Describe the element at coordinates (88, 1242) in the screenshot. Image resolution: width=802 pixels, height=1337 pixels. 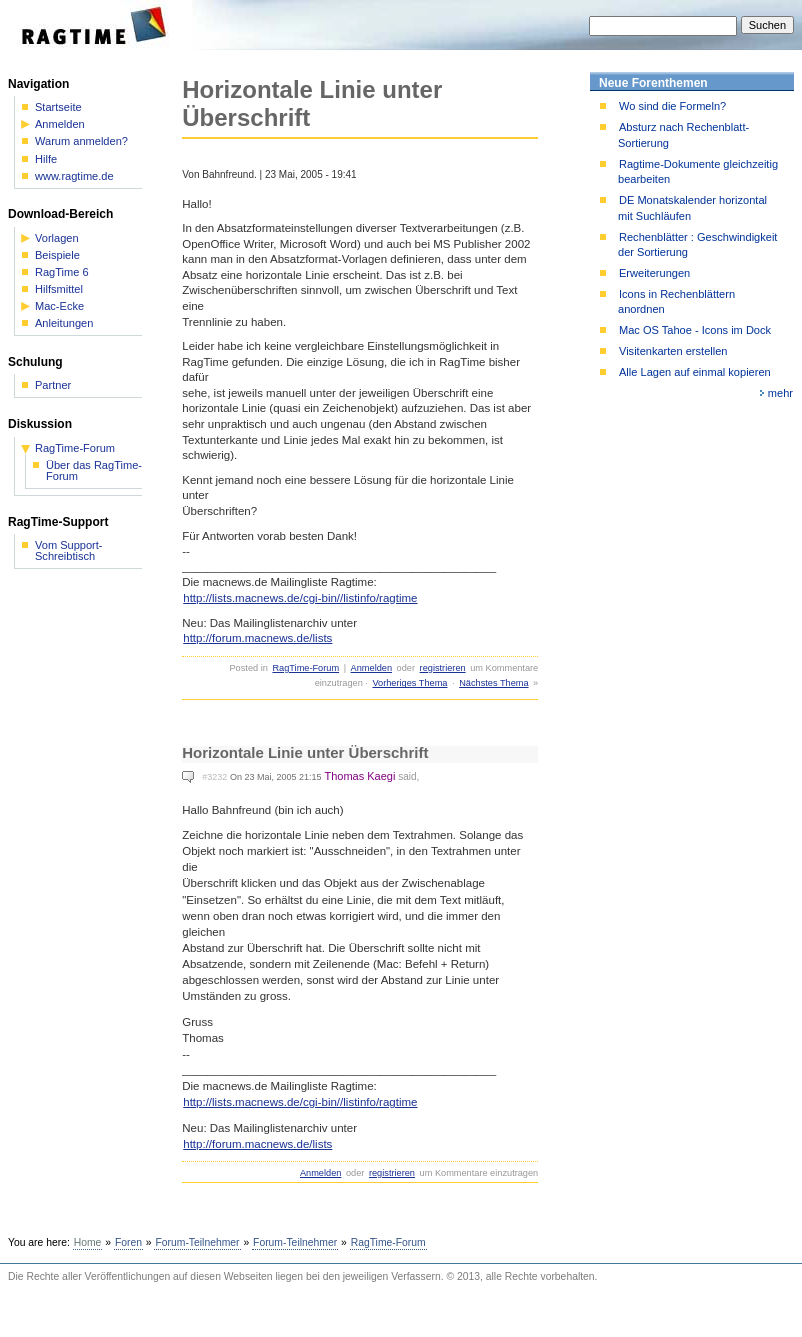
I see `Home` at that location.